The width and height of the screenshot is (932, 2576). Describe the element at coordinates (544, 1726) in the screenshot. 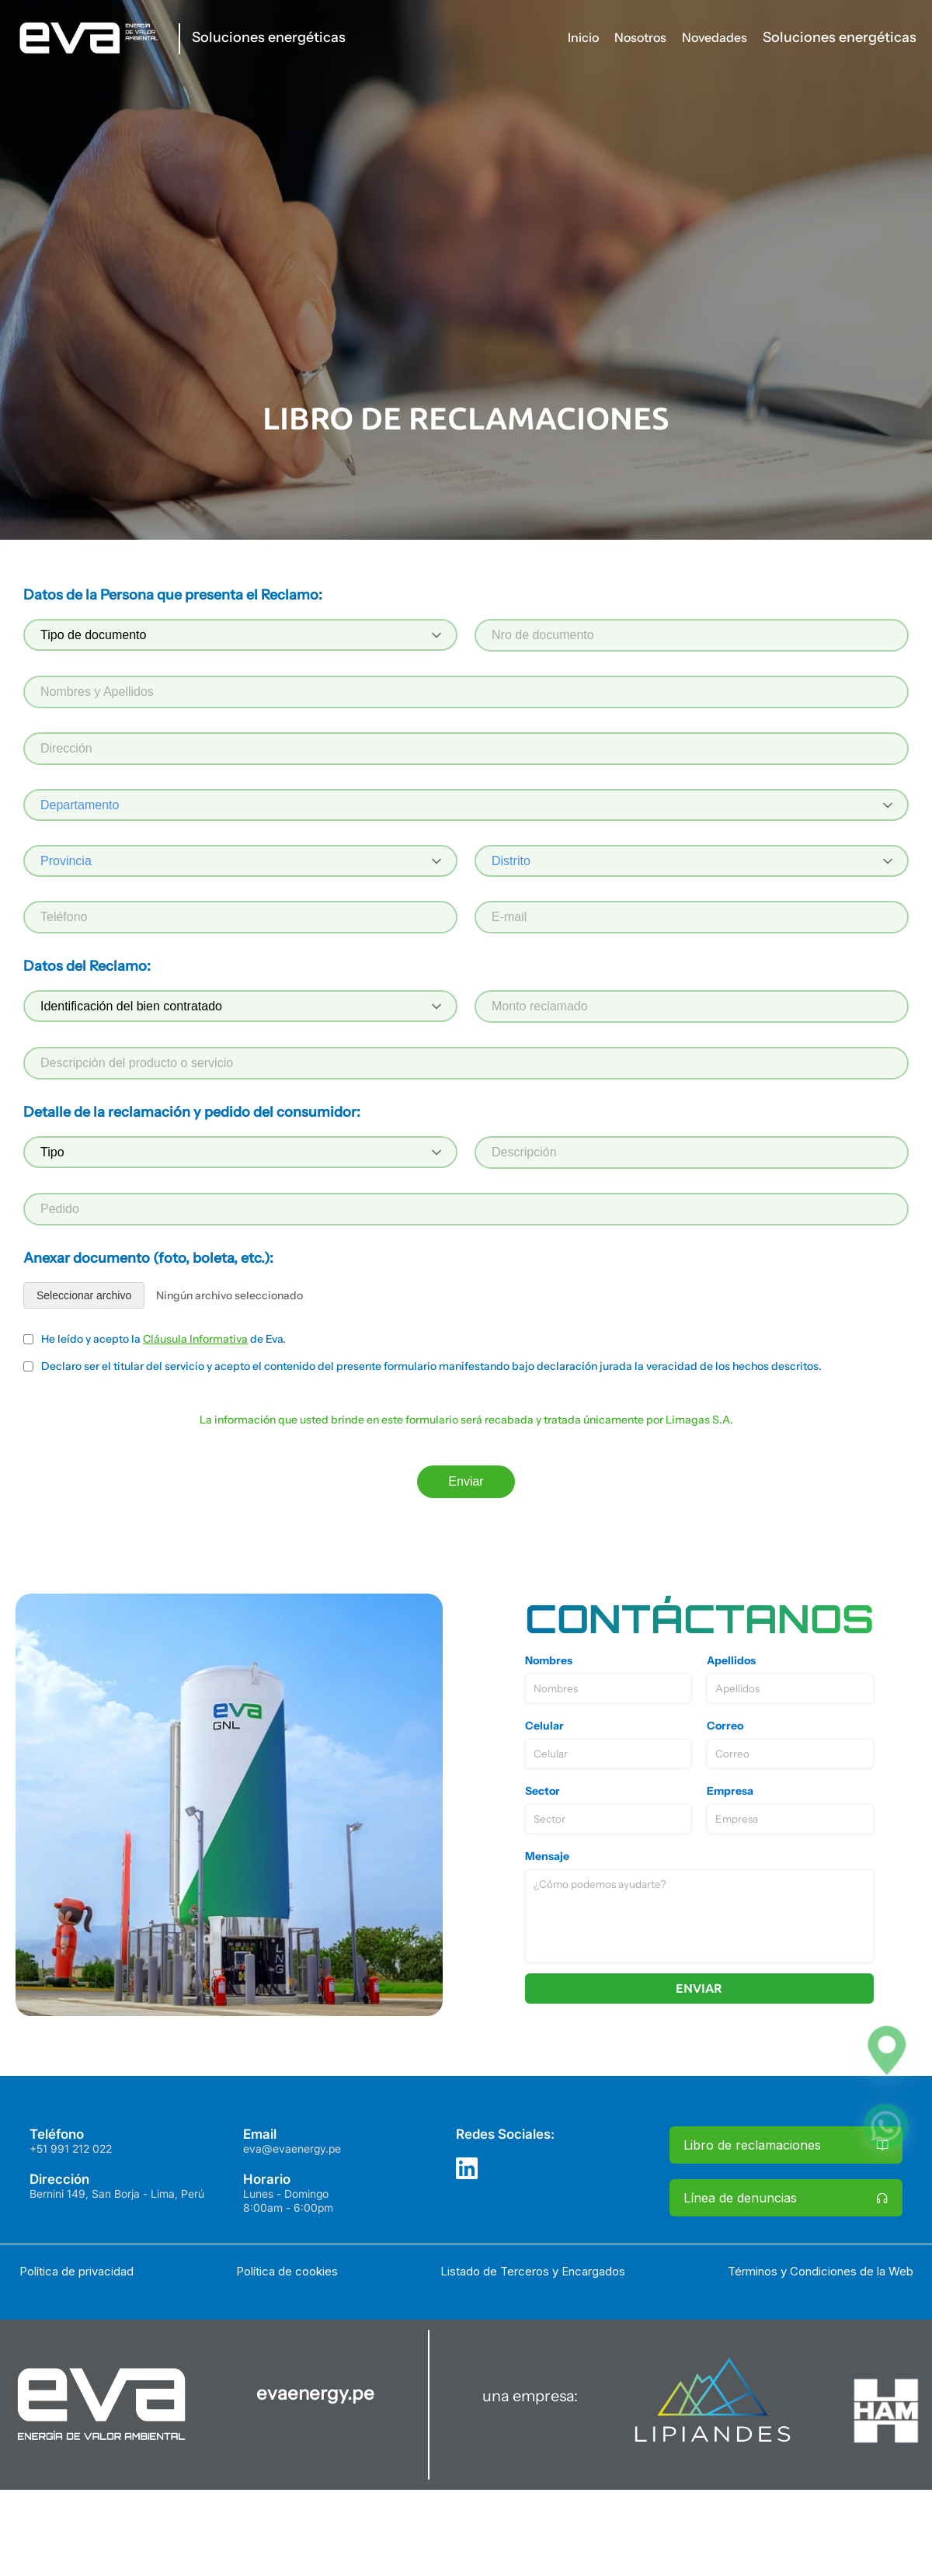

I see `Celular` at that location.